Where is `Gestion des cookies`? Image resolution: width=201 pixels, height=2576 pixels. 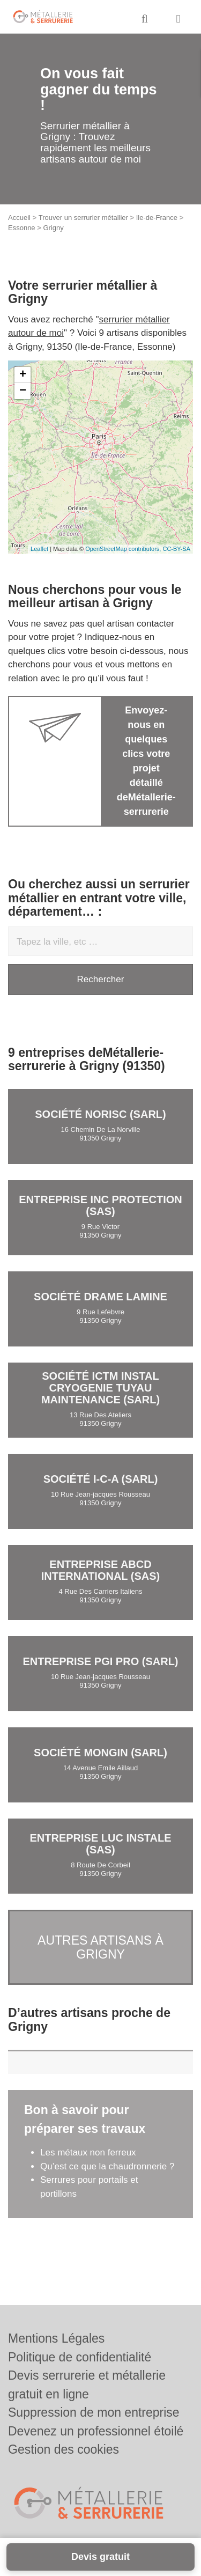
Gestion des cookies is located at coordinates (63, 2449).